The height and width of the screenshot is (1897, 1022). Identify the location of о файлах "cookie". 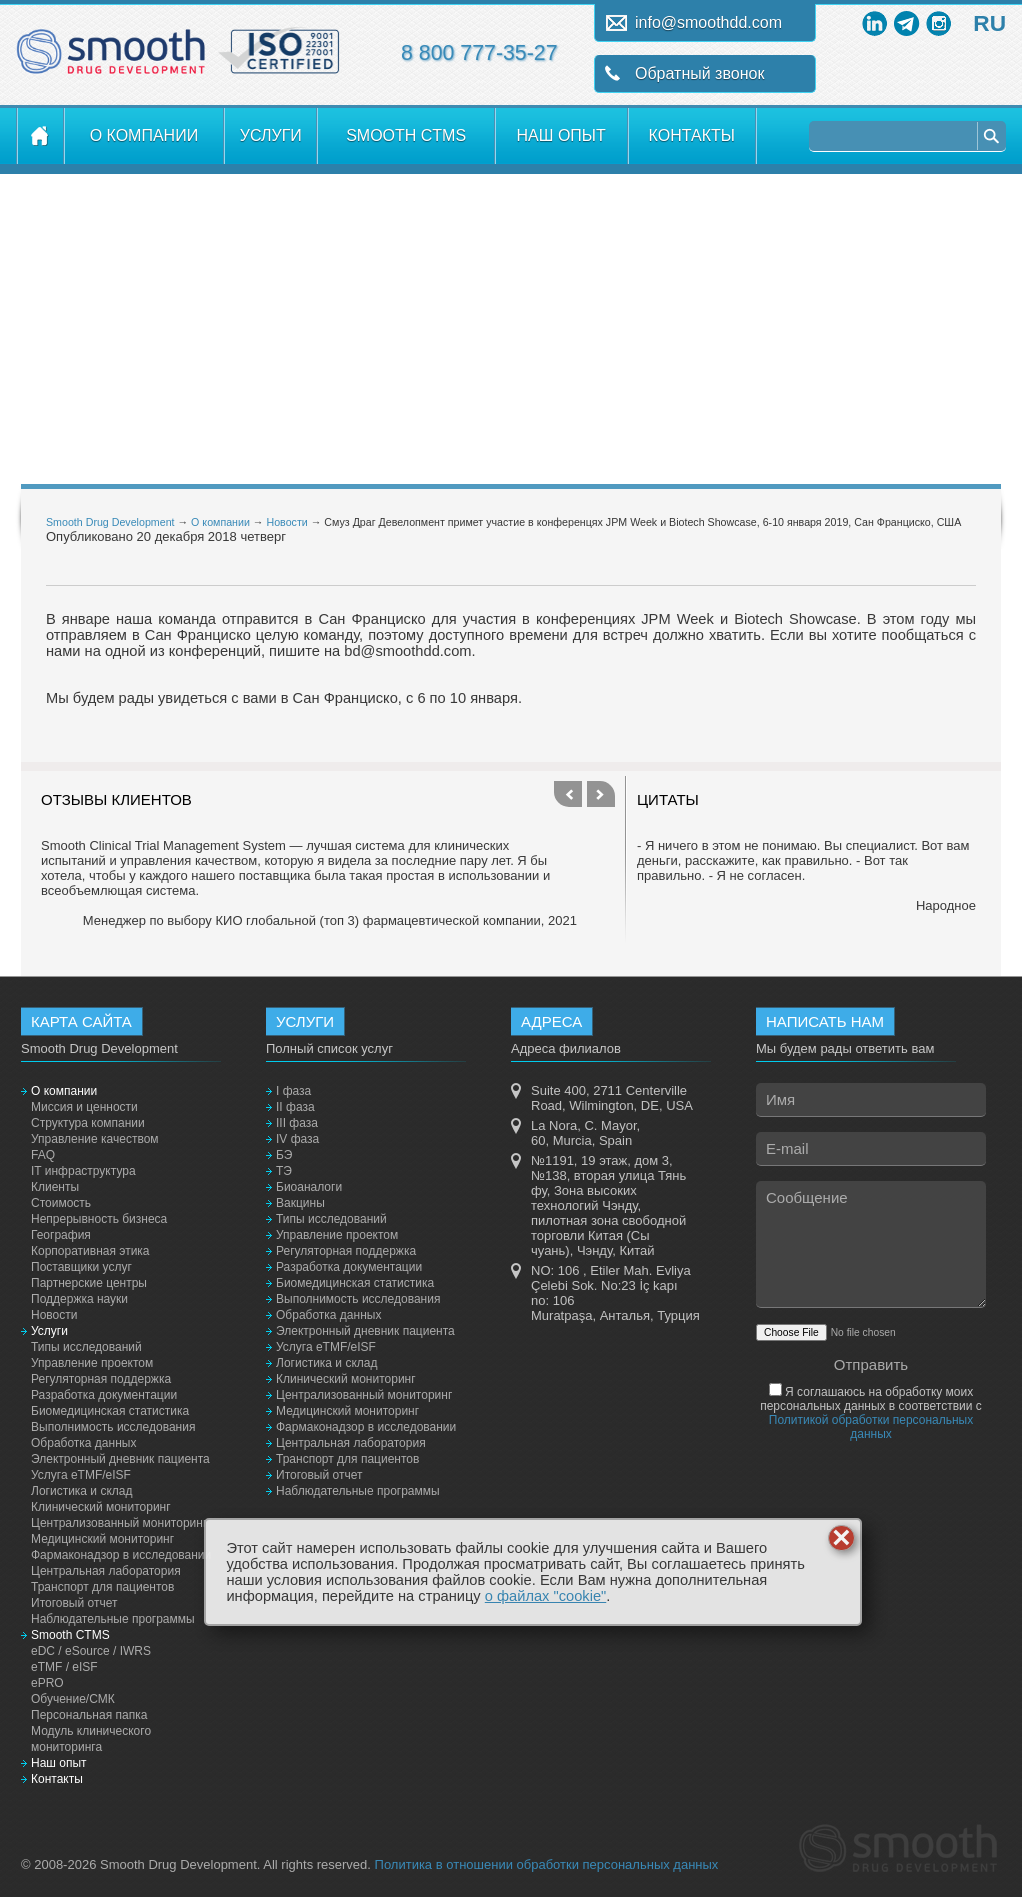
(546, 1596).